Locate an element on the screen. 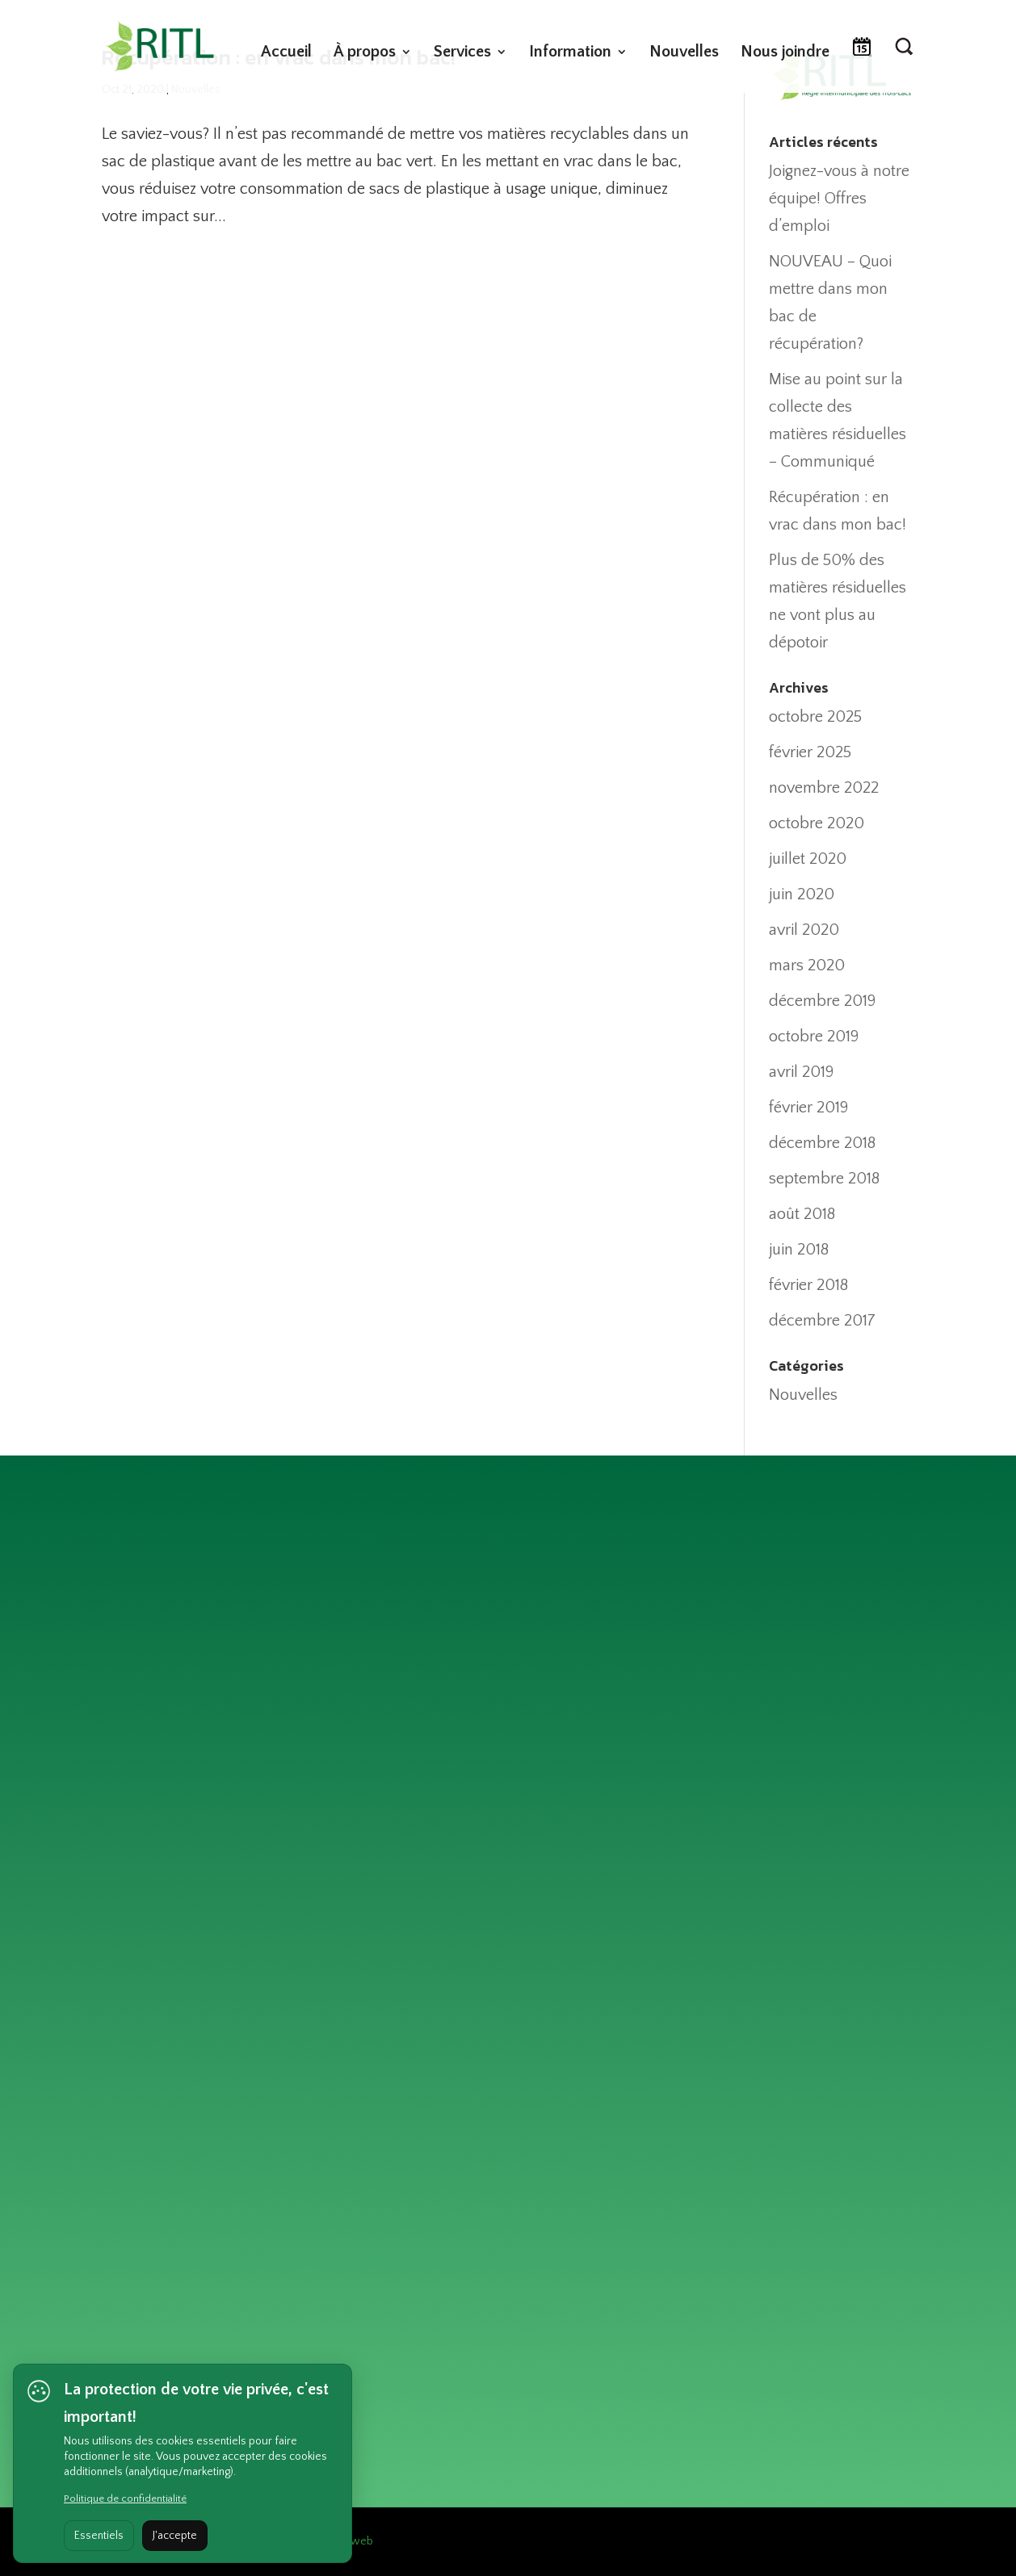 This screenshot has height=2576, width=1016. juin 2018 is located at coordinates (799, 1250).